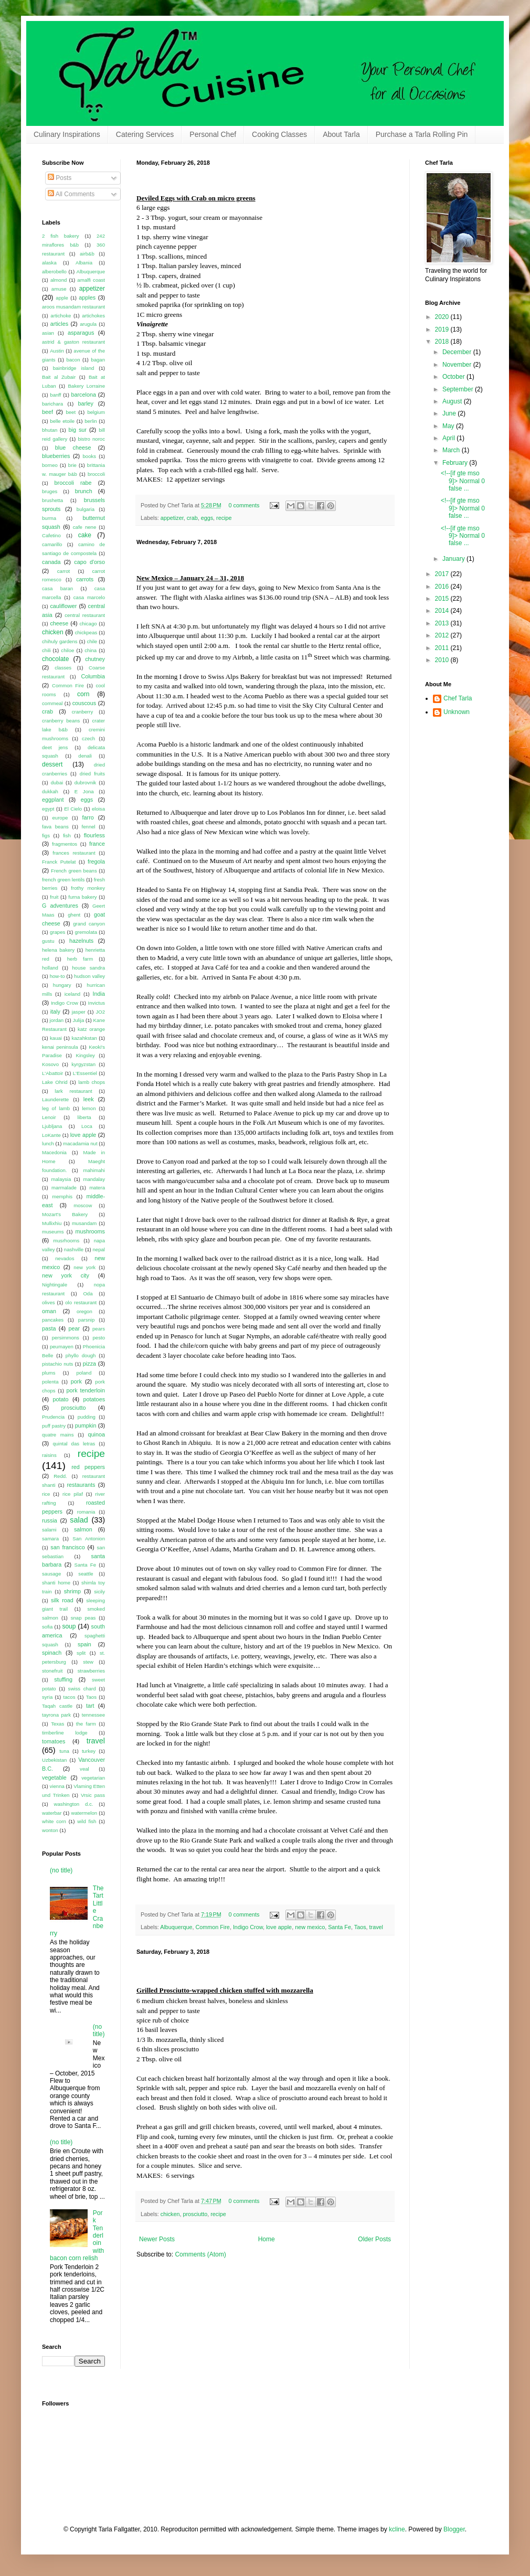 This screenshot has height=2576, width=530. Describe the element at coordinates (85, 527) in the screenshot. I see `cafe nene` at that location.